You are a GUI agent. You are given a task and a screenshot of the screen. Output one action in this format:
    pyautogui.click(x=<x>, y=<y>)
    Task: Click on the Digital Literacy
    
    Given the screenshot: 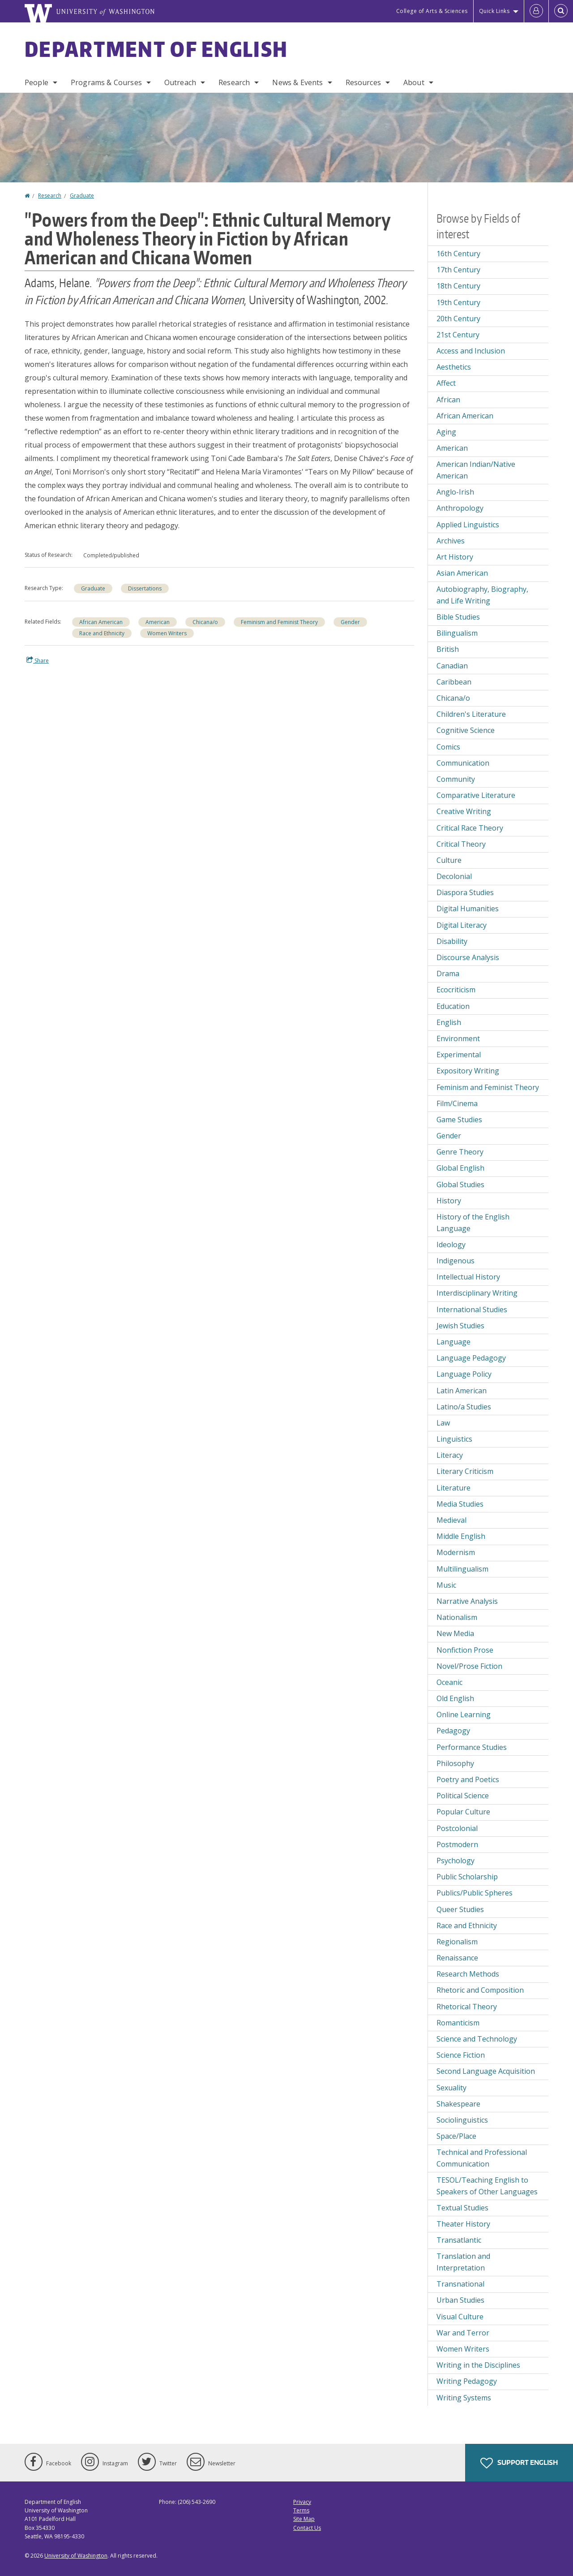 What is the action you would take?
    pyautogui.click(x=461, y=925)
    